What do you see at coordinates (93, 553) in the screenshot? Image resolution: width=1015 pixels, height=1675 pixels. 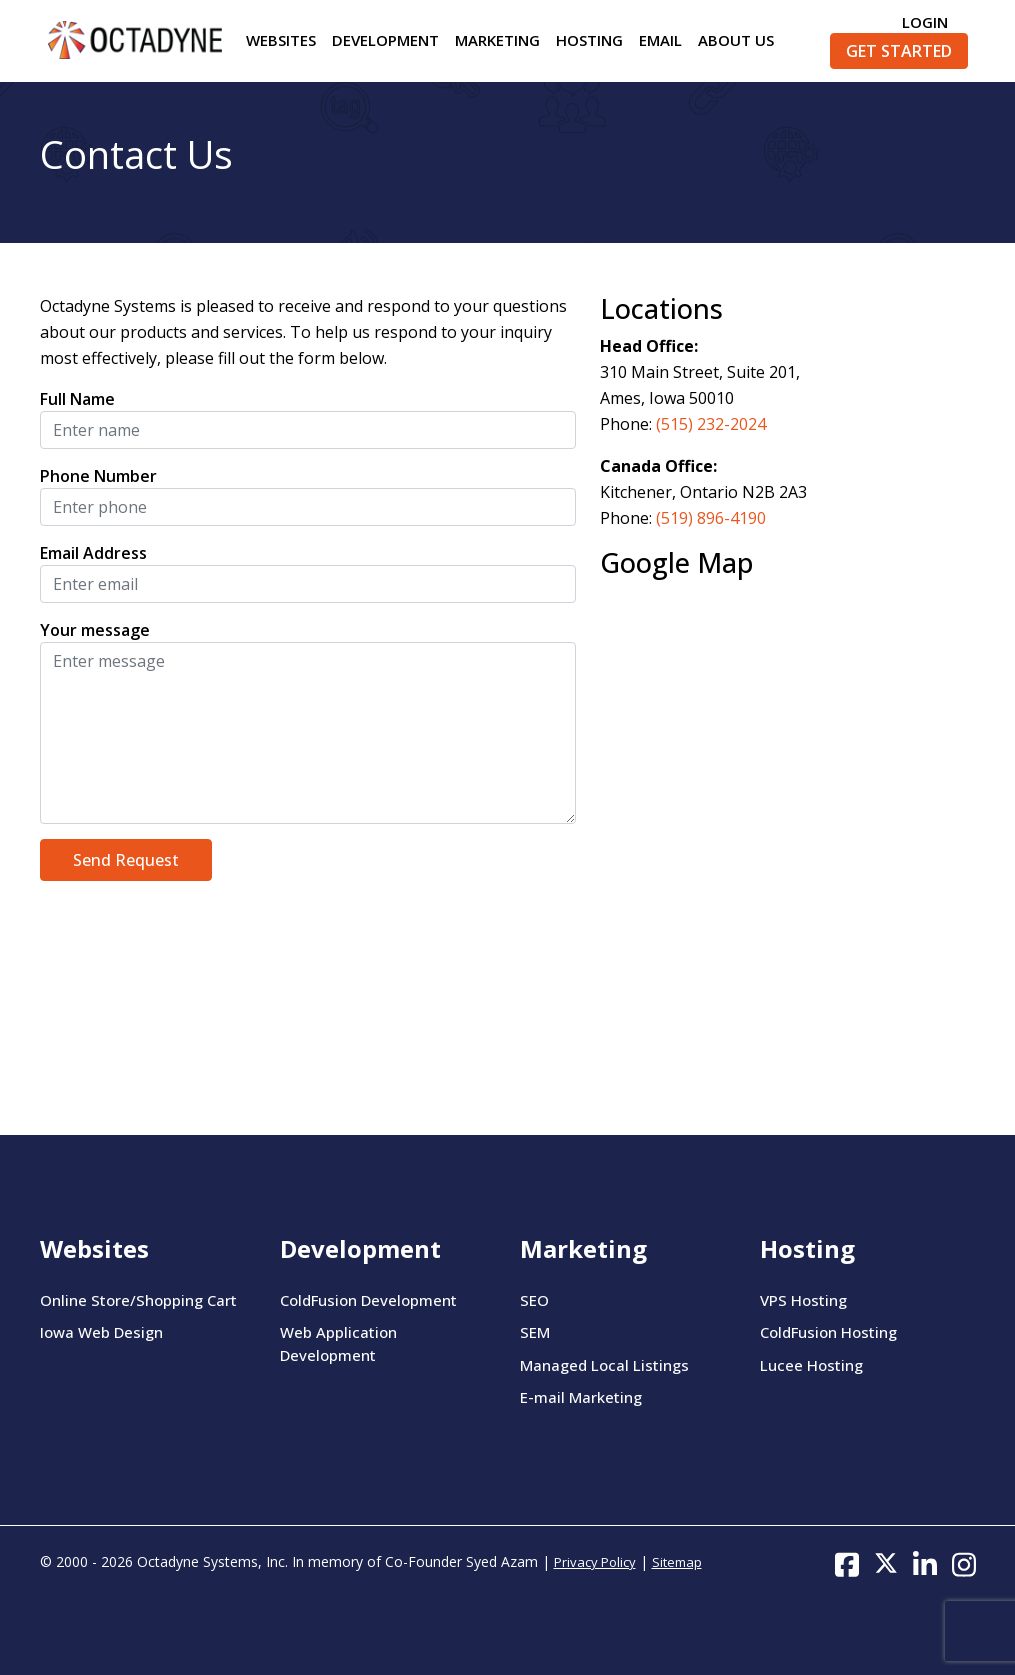 I see `Email Address` at bounding box center [93, 553].